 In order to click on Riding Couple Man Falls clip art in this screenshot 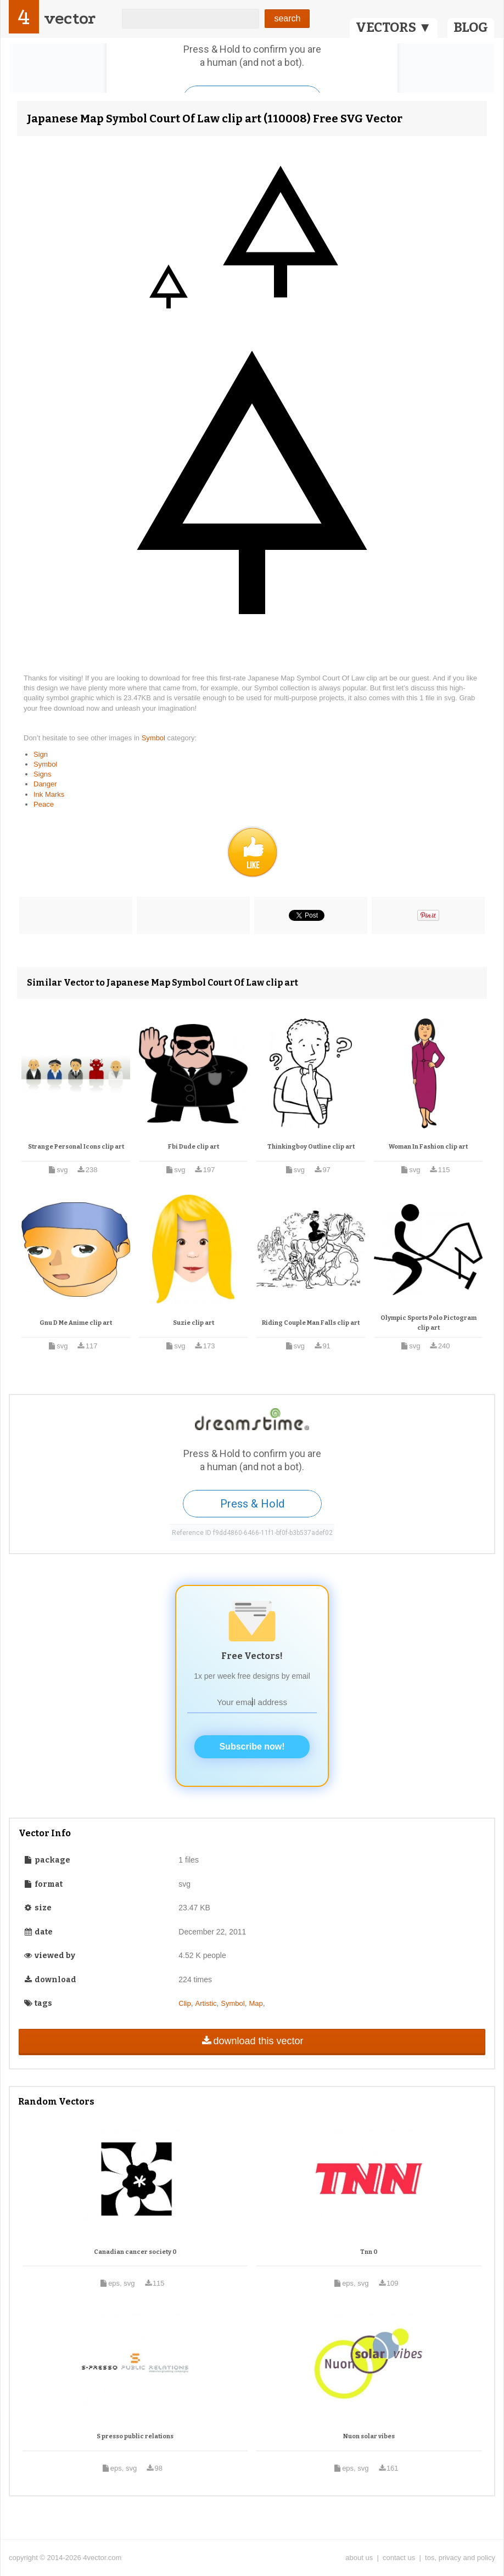, I will do `click(311, 1322)`.